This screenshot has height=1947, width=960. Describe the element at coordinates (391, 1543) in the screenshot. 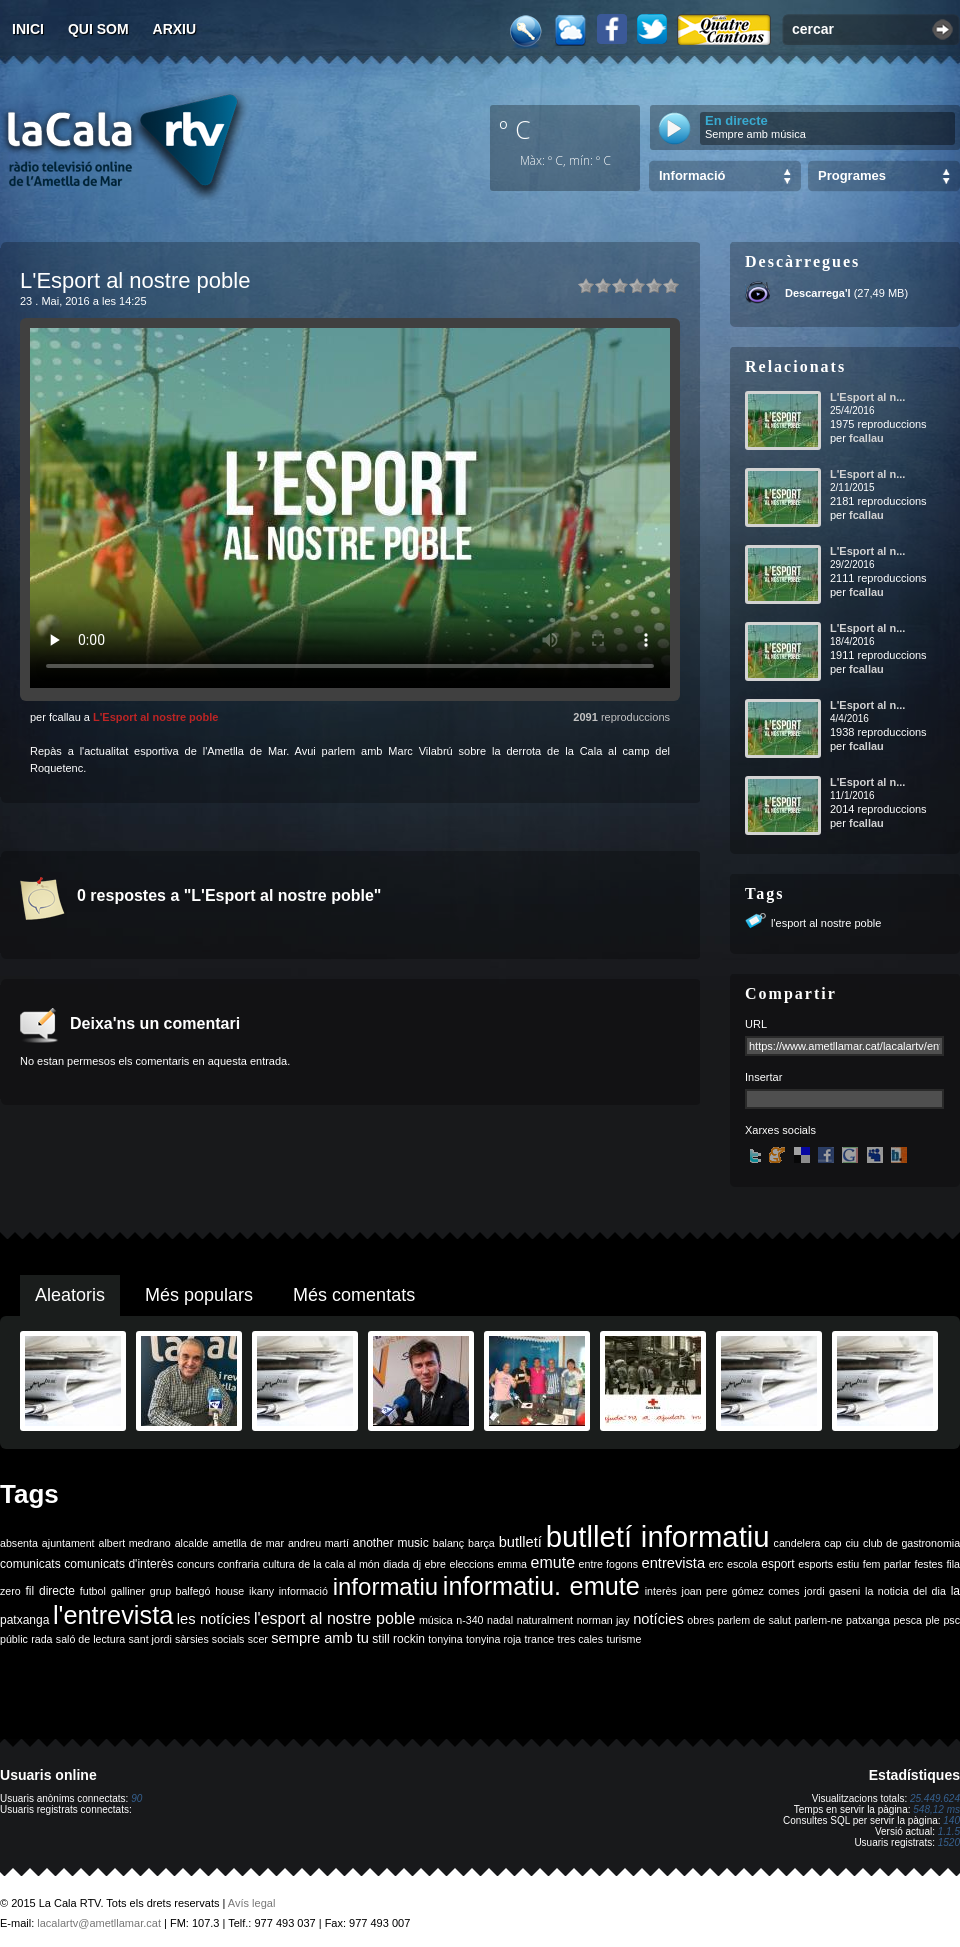

I see `another music` at that location.